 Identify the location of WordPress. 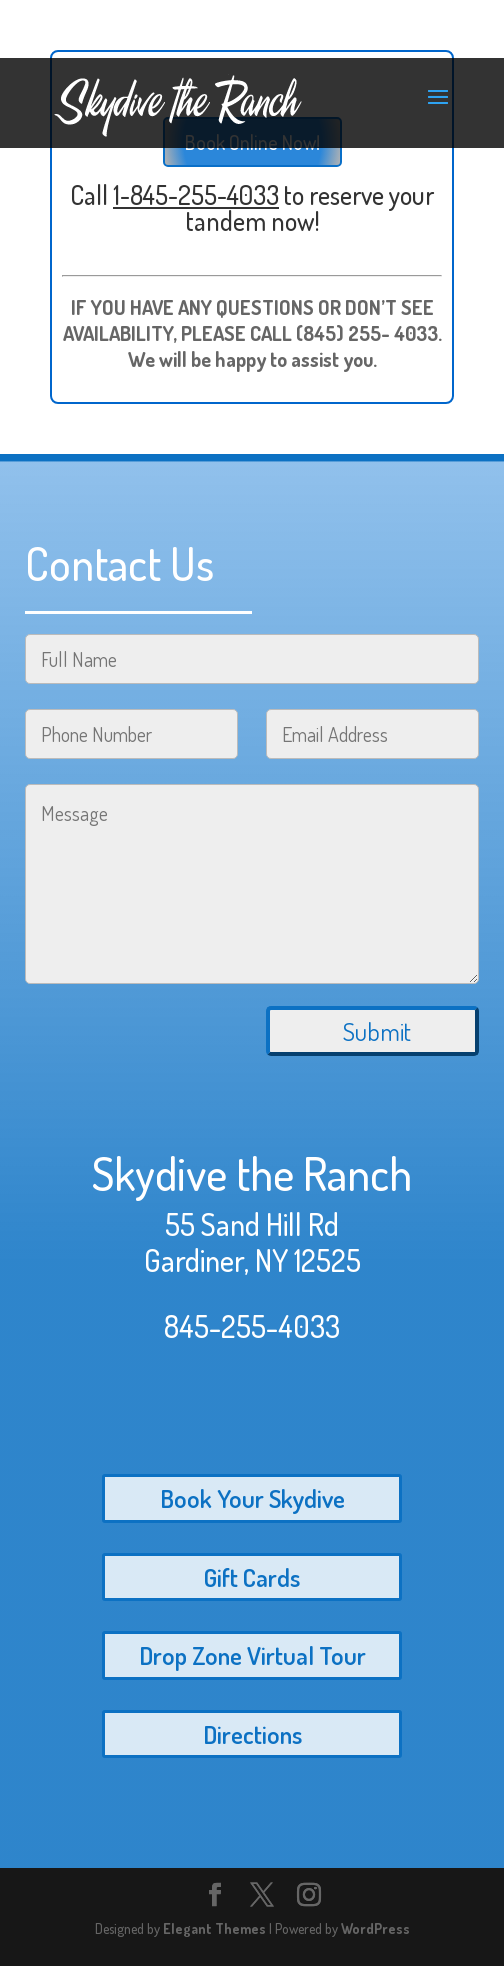
(375, 1928).